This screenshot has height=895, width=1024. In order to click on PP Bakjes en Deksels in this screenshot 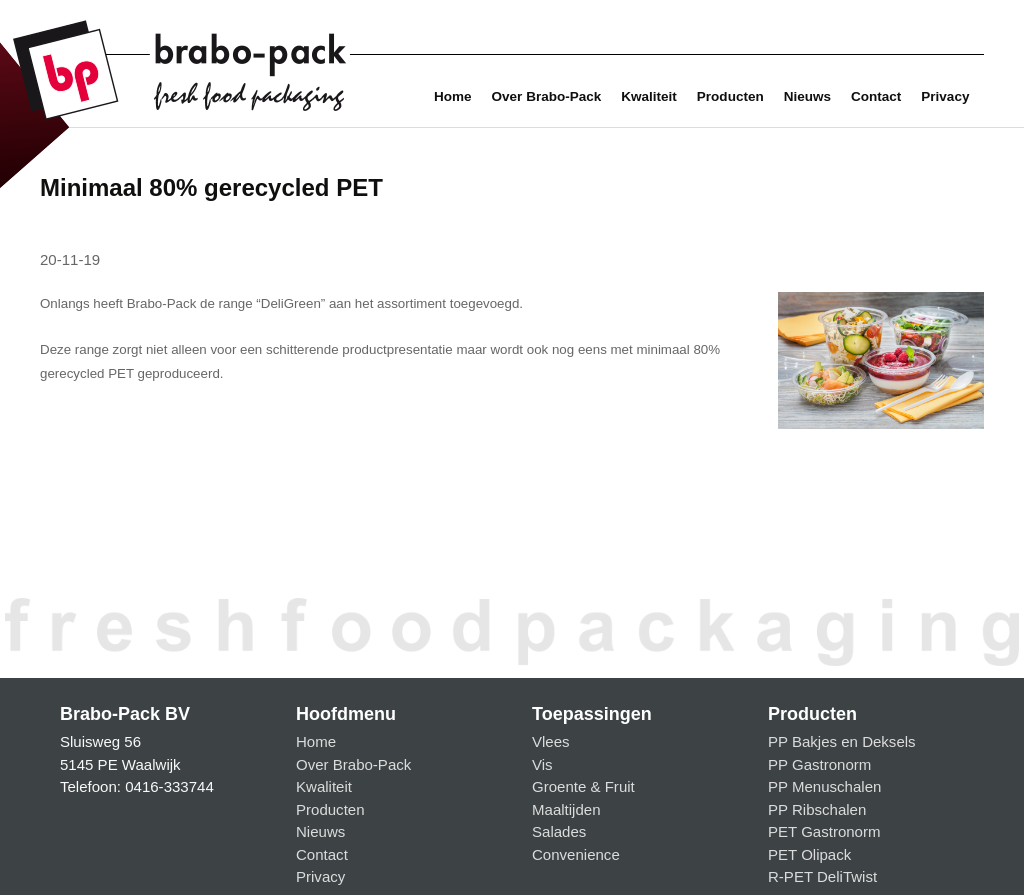, I will do `click(842, 741)`.